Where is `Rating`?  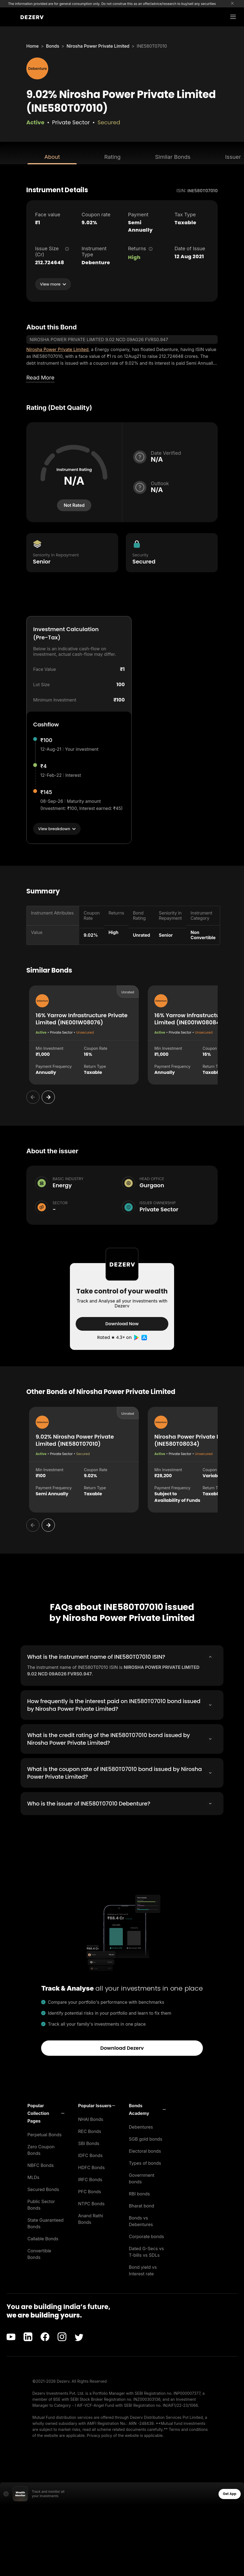 Rating is located at coordinates (112, 157).